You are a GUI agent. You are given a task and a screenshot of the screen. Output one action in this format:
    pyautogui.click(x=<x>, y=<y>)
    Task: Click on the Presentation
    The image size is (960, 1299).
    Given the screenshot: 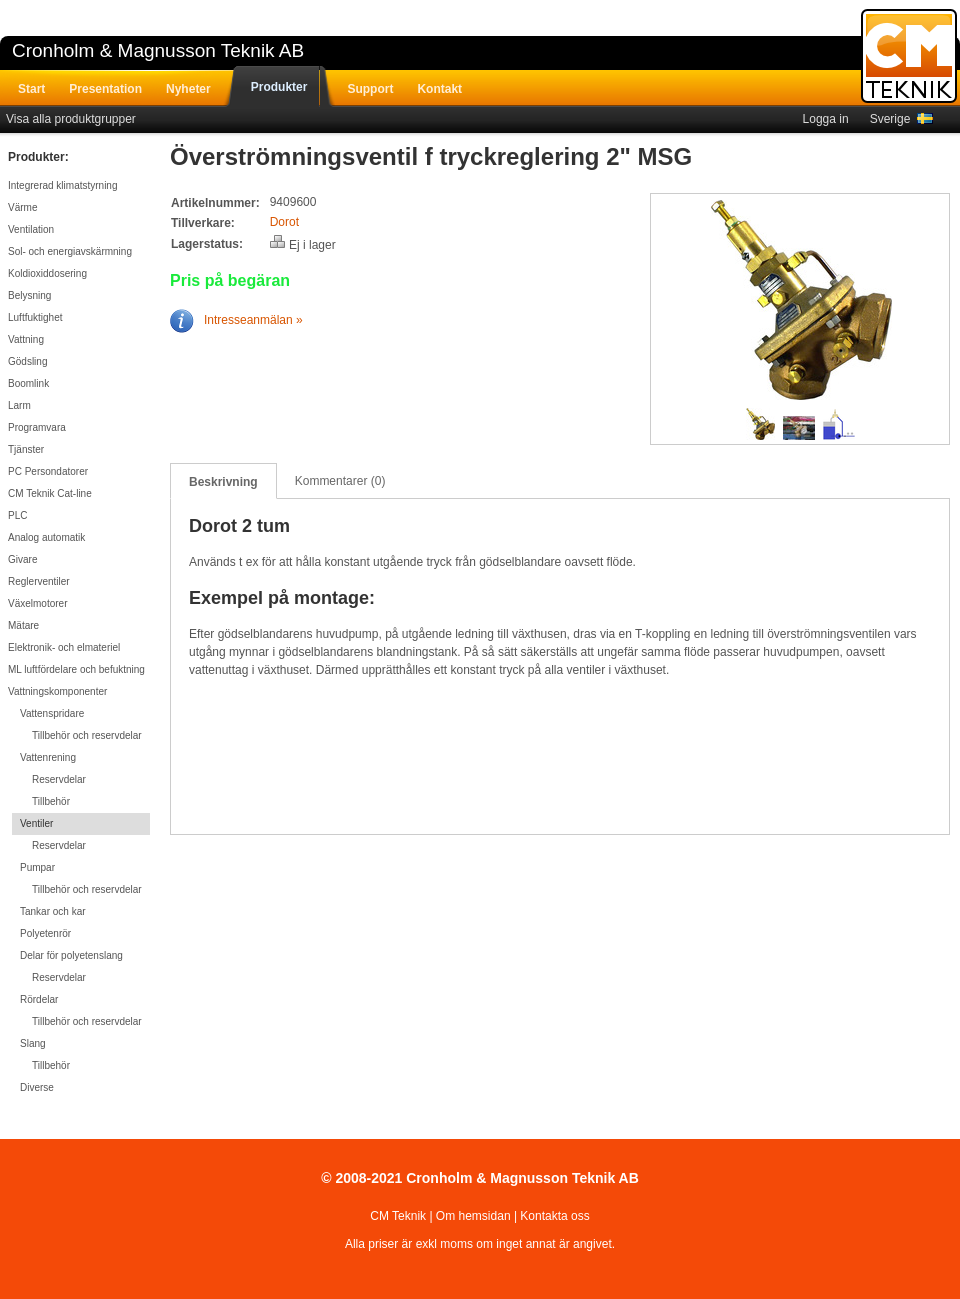 What is the action you would take?
    pyautogui.click(x=105, y=89)
    